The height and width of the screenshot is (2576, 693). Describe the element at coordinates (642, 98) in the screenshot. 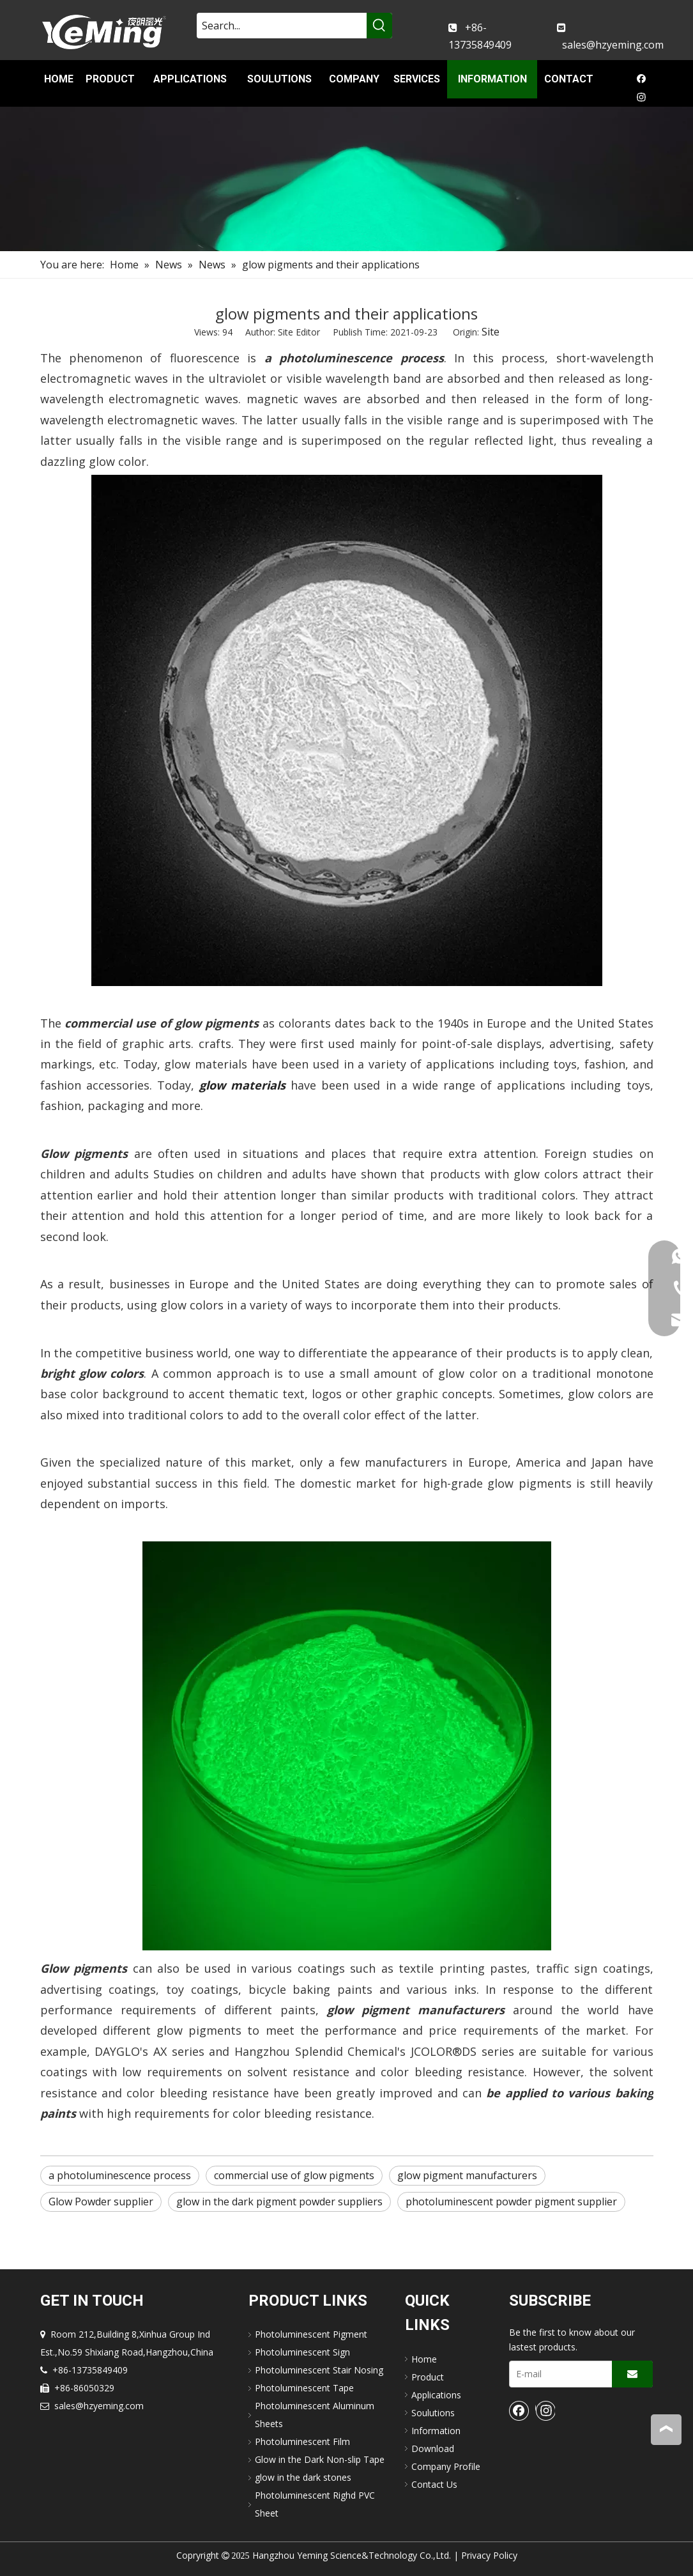

I see `[Instagram]` at that location.